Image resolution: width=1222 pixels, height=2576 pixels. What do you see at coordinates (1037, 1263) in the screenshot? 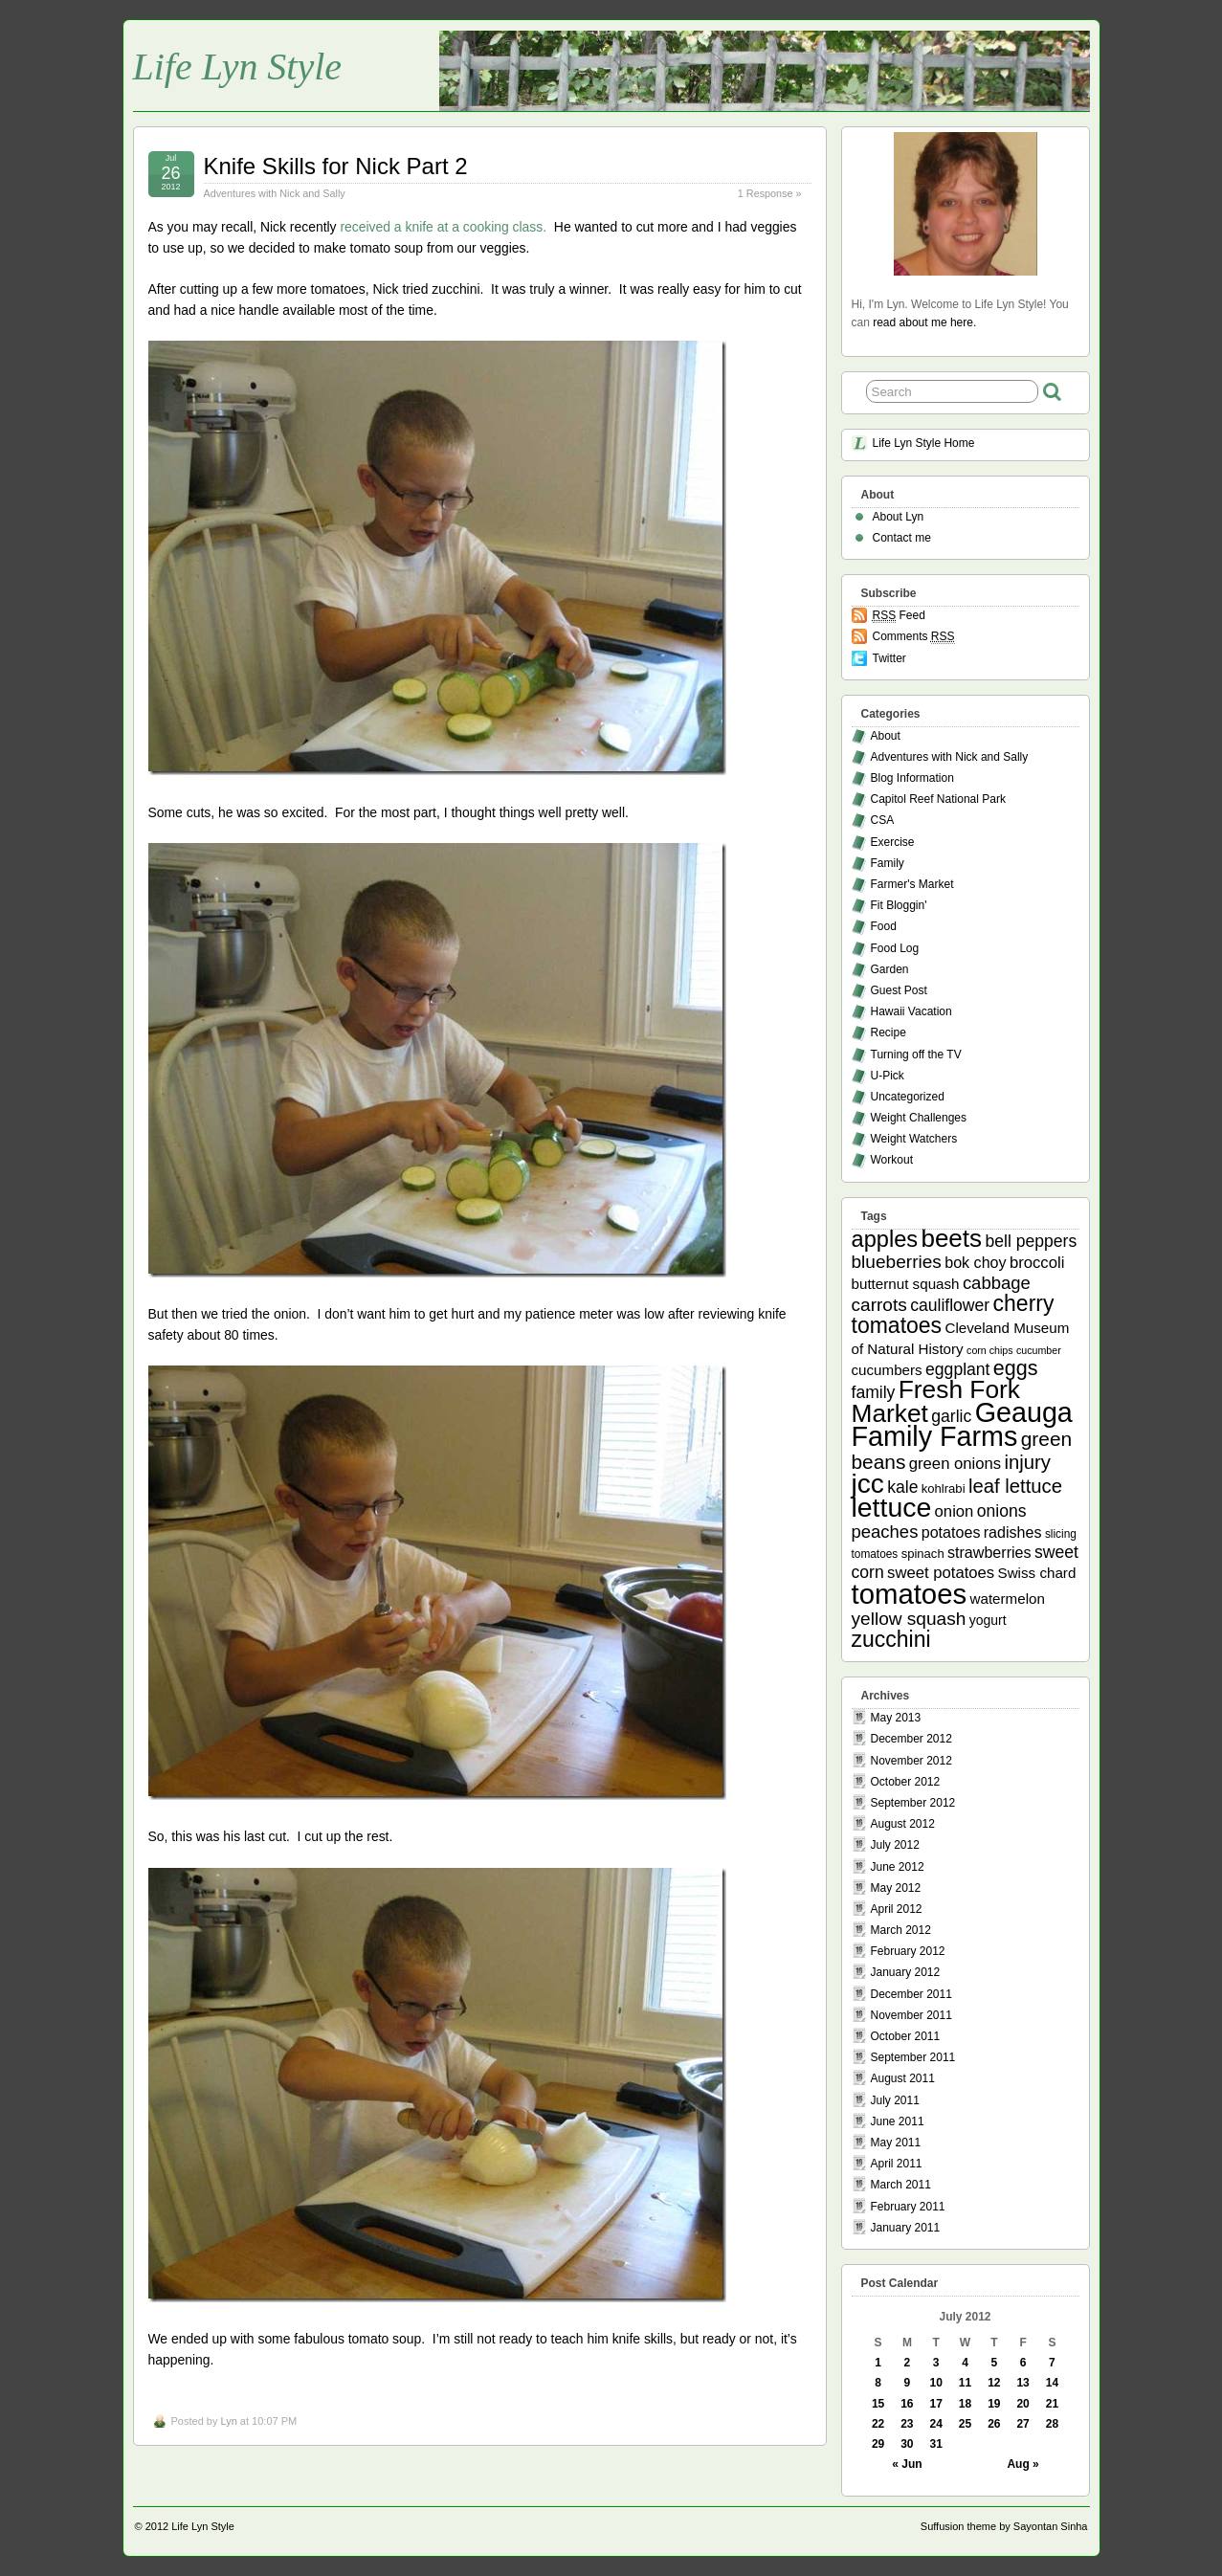
I see `broccoli` at bounding box center [1037, 1263].